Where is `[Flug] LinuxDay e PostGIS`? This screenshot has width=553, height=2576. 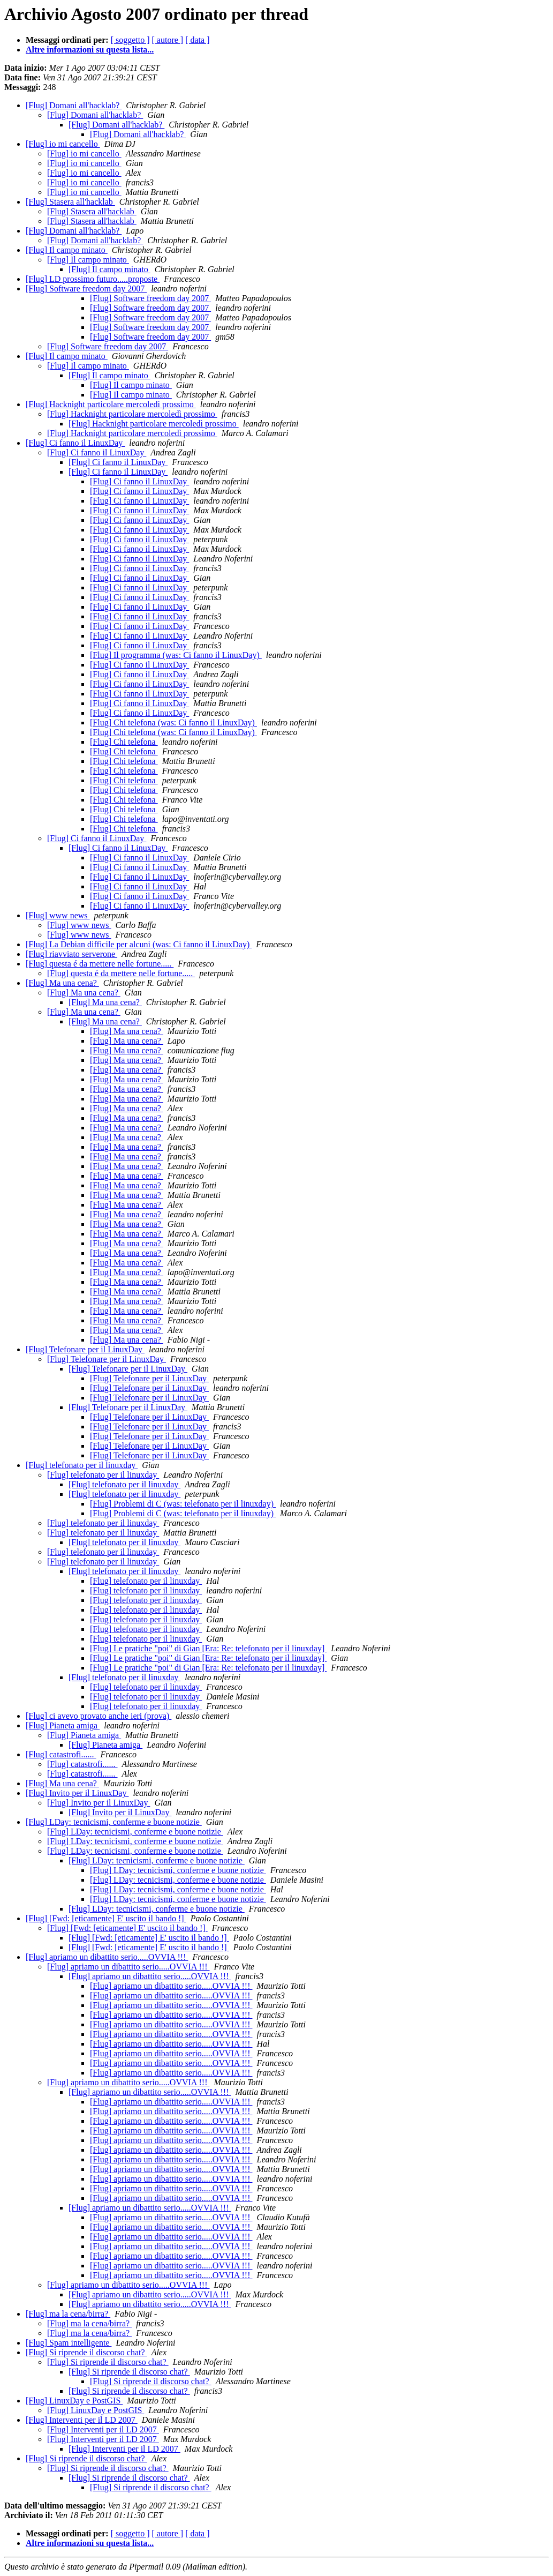
[Flug] LinuxDay e PostGIS is located at coordinates (74, 2400).